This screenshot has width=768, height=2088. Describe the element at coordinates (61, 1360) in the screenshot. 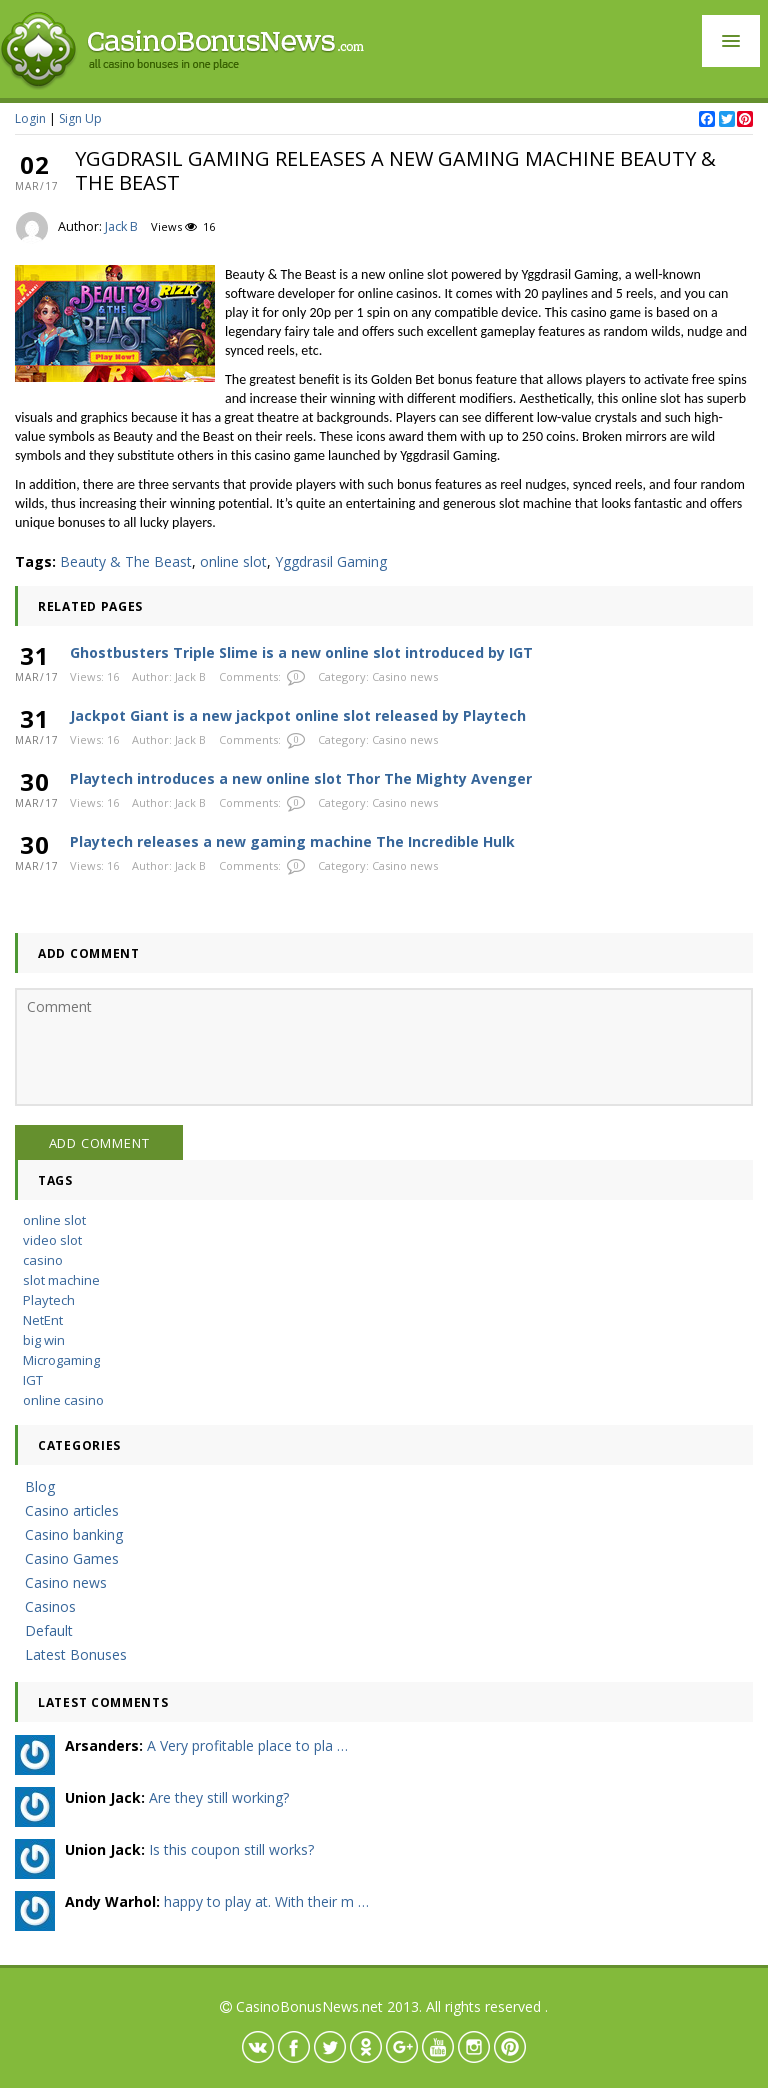

I see `Microgaming` at that location.